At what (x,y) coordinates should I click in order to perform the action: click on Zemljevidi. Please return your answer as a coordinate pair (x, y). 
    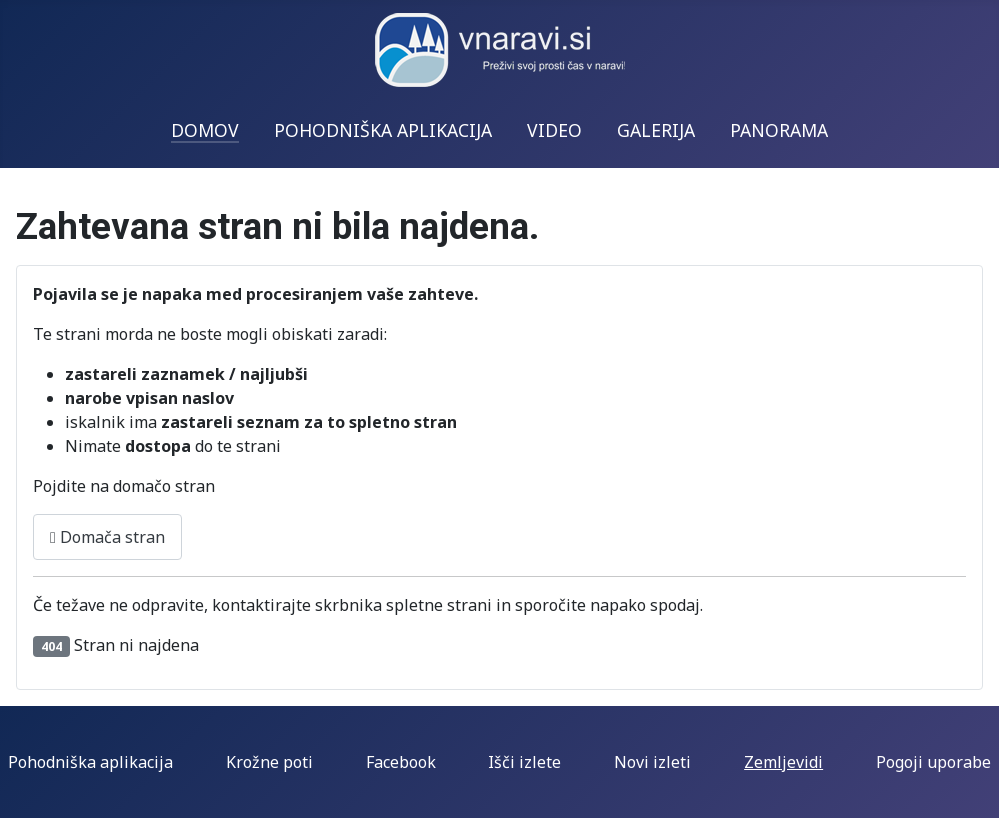
    Looking at the image, I should click on (783, 762).